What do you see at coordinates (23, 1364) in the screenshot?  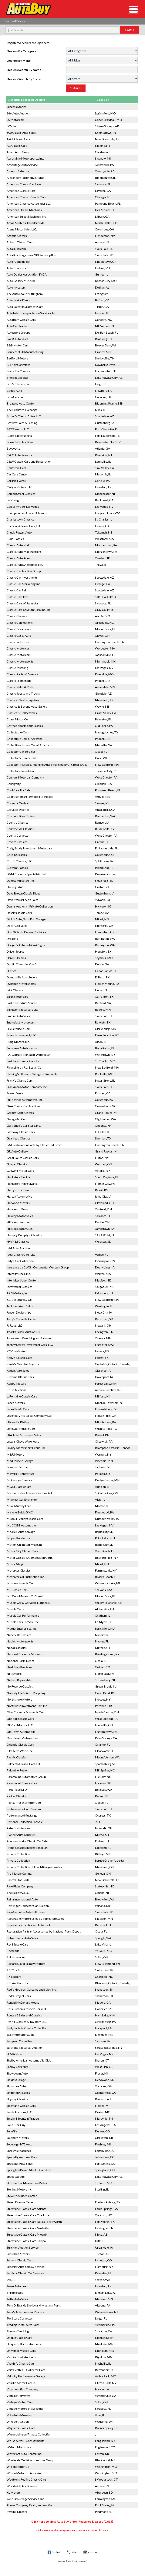 I see `Ken McGee Holdings, Inc` at bounding box center [23, 1364].